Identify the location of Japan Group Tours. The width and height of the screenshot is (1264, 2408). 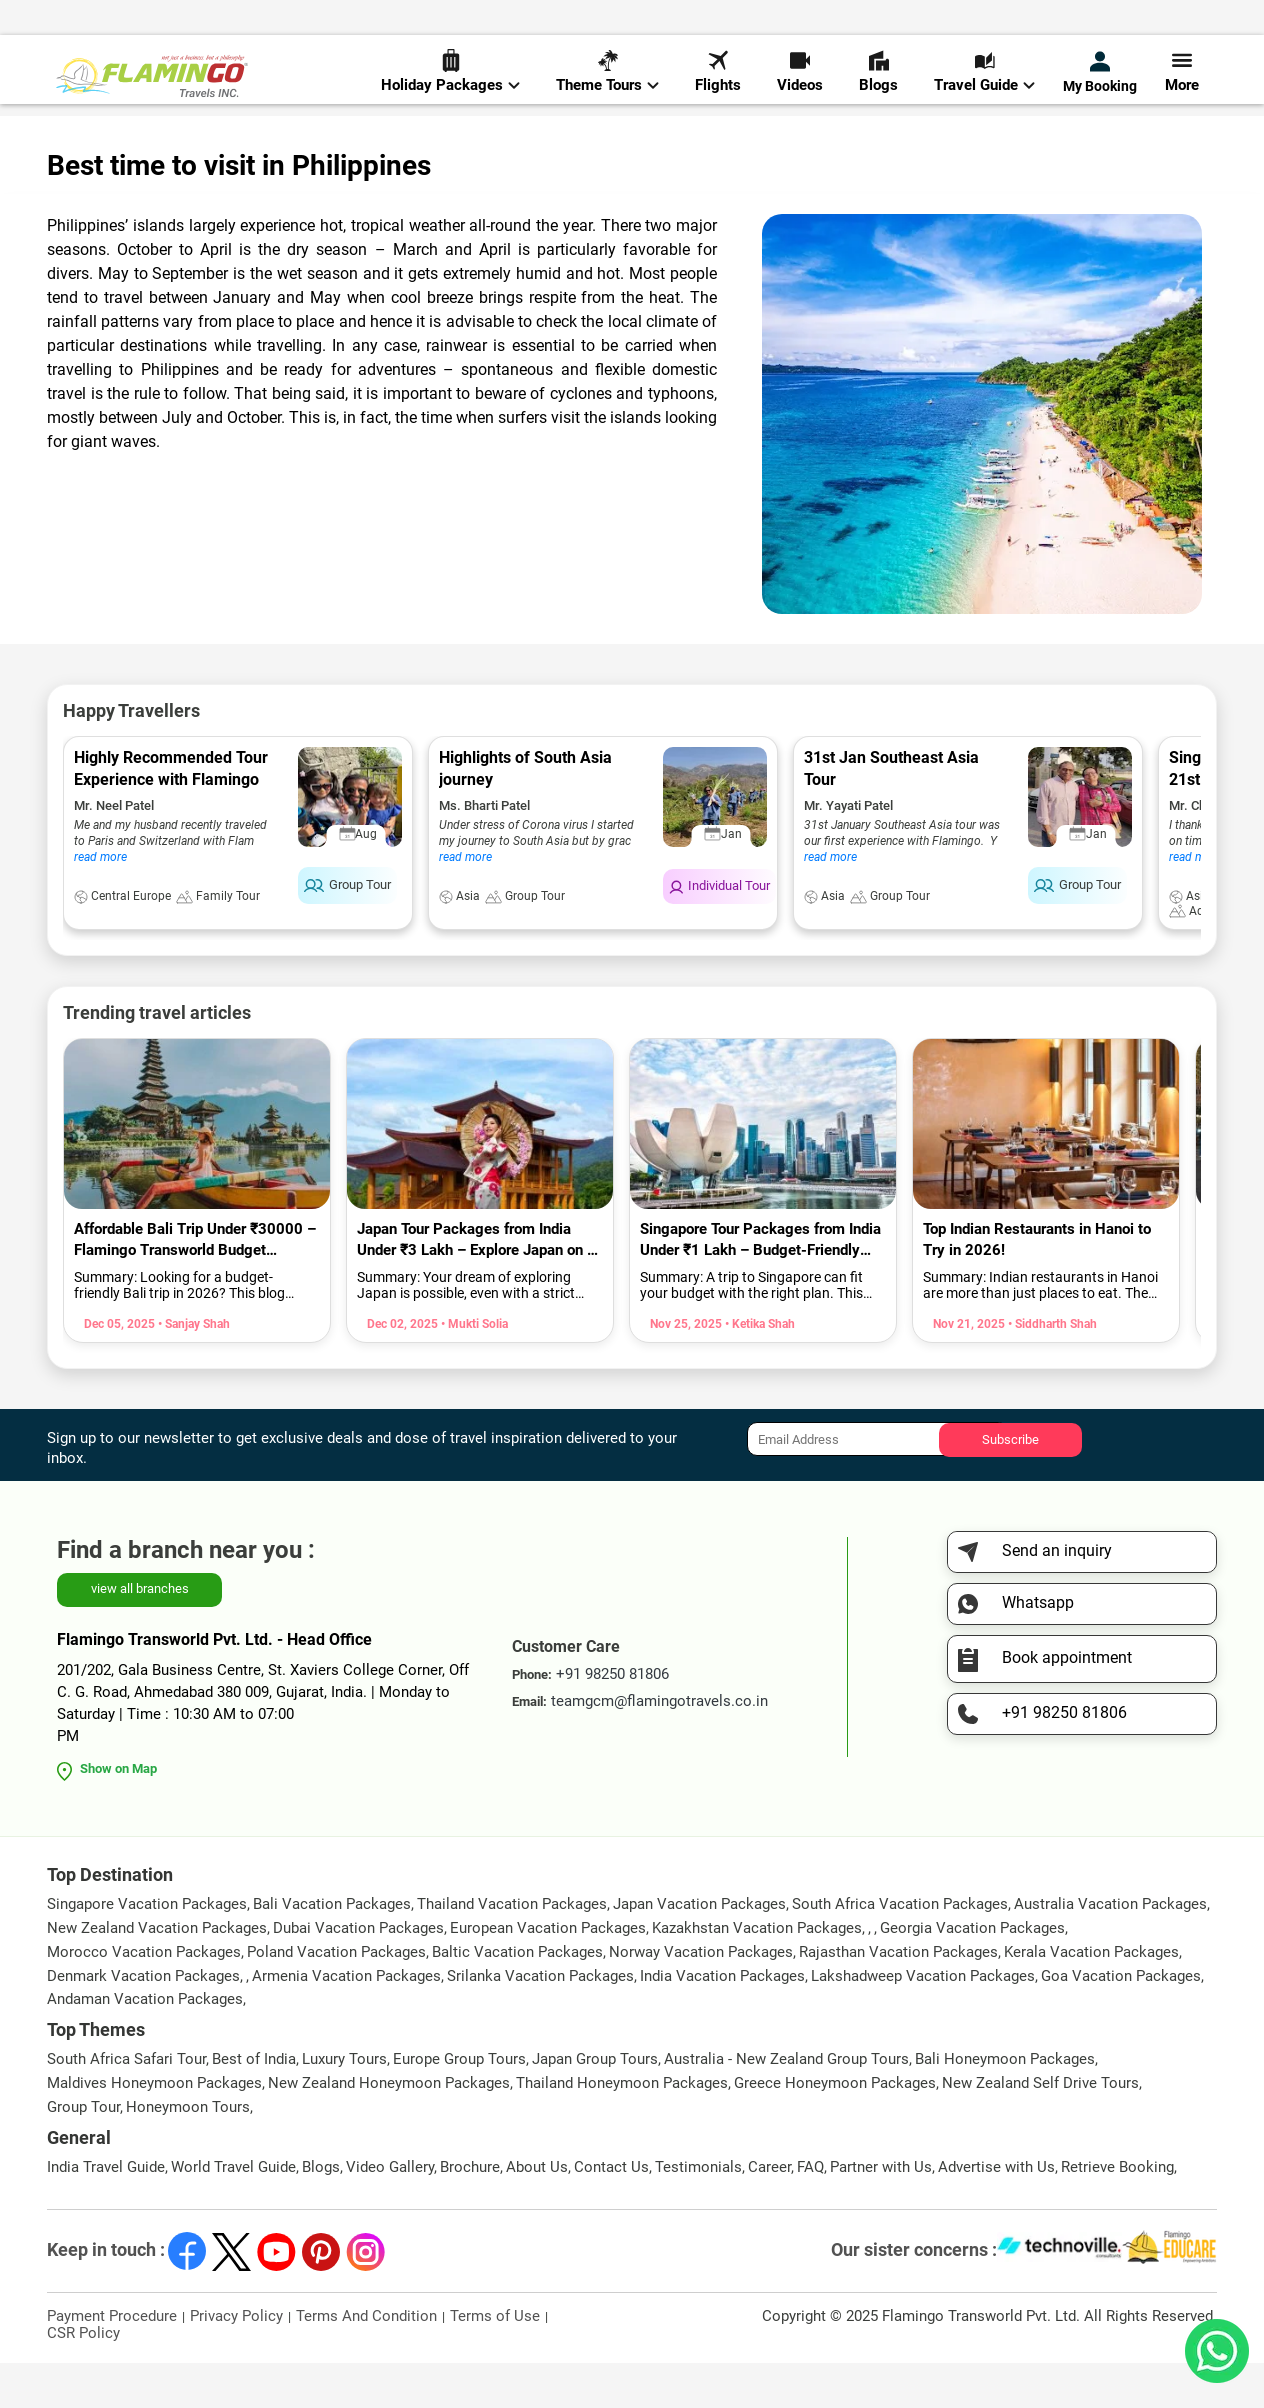
(595, 2104).